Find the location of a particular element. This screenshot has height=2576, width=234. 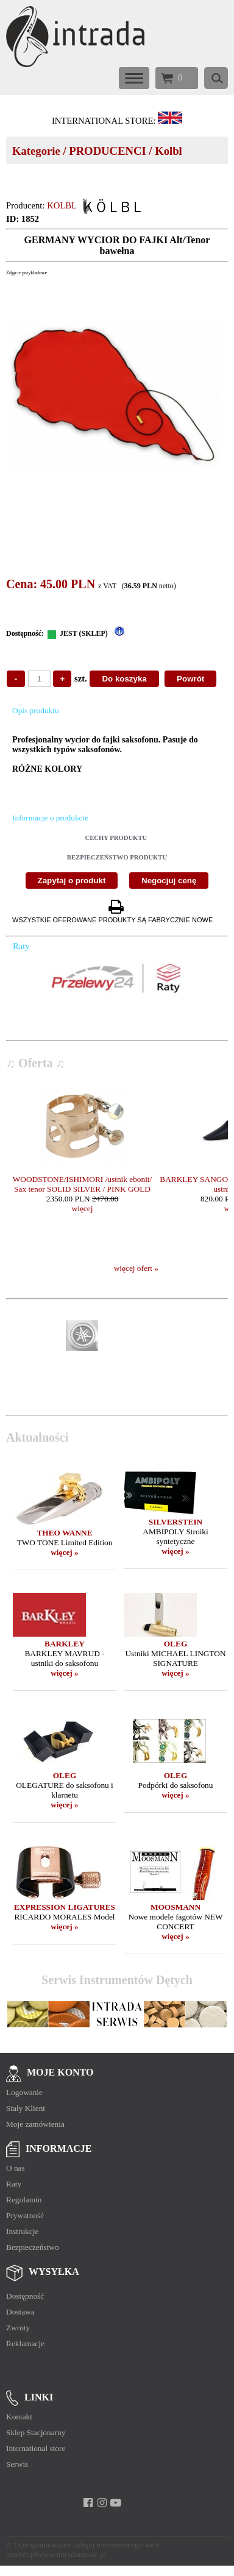

BARKLEY is located at coordinates (64, 1643).